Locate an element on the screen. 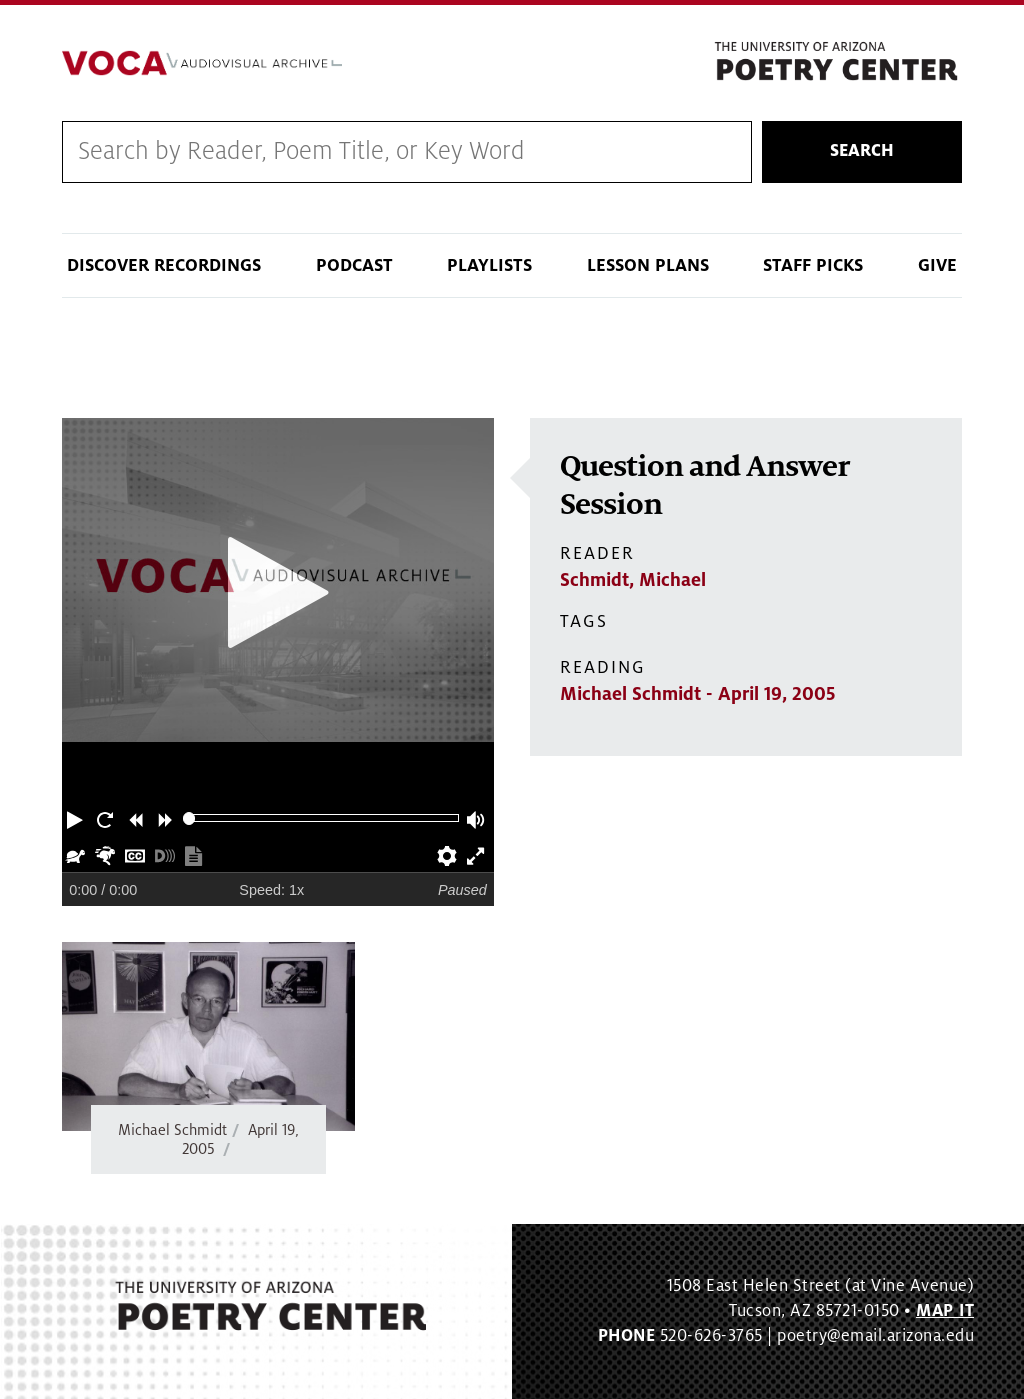  Staff Picks is located at coordinates (813, 265).